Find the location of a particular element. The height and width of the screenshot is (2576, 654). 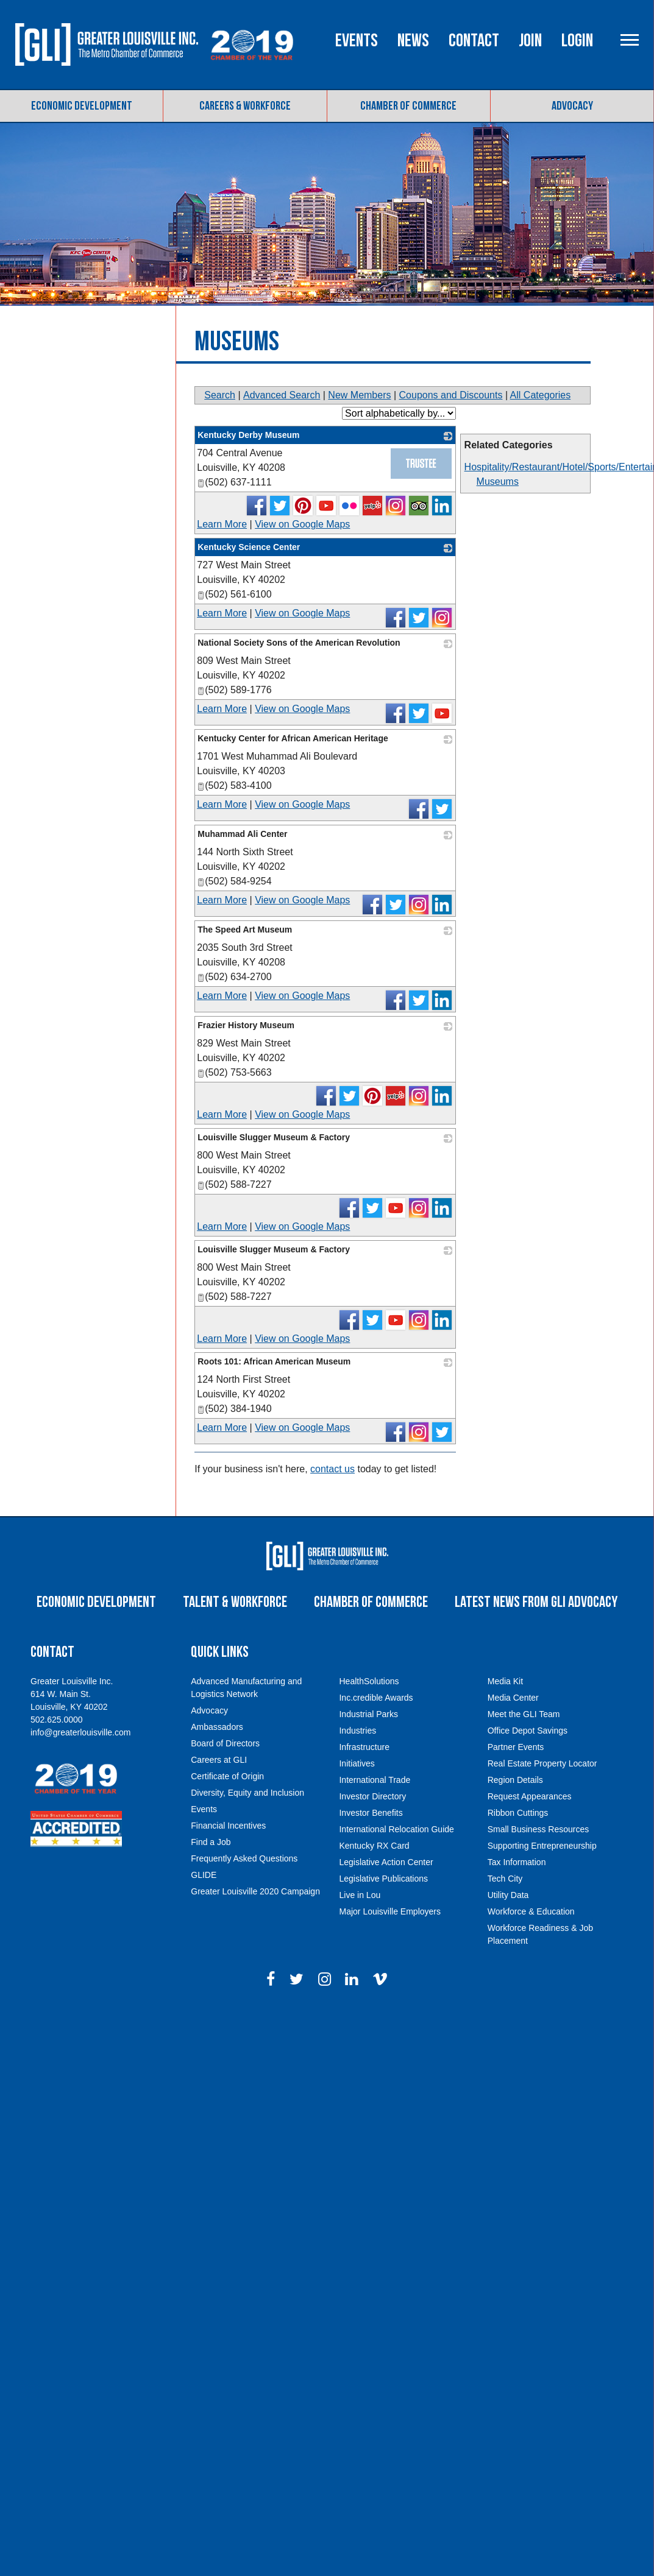

Small Business Resources is located at coordinates (538, 1829).